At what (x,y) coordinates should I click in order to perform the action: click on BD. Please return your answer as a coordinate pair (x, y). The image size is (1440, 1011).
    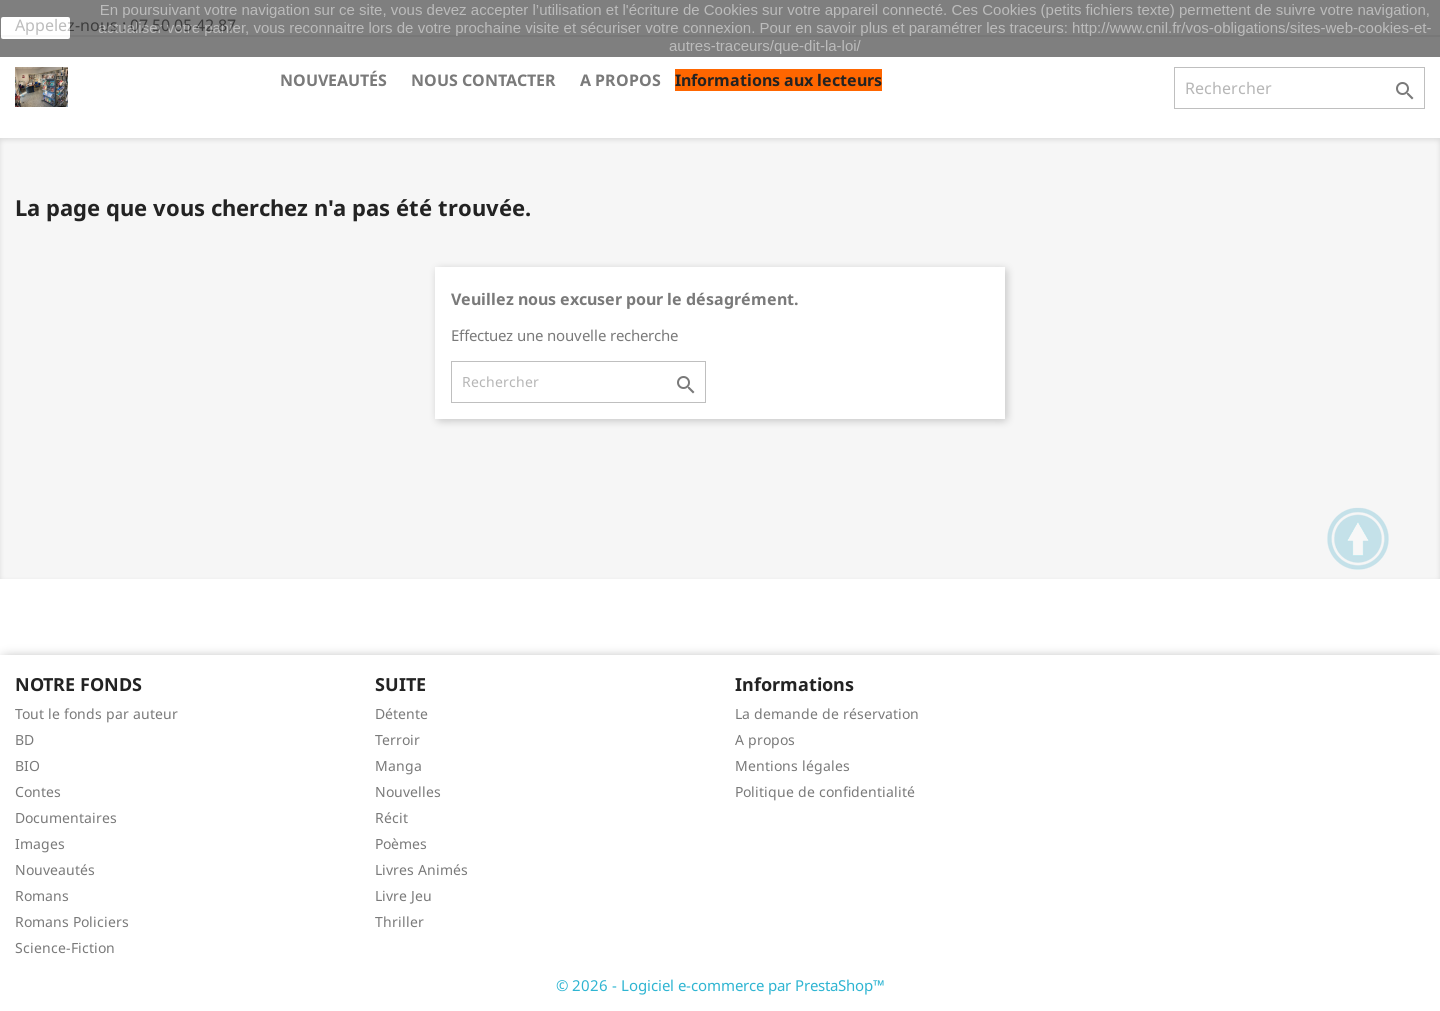
    Looking at the image, I should click on (24, 739).